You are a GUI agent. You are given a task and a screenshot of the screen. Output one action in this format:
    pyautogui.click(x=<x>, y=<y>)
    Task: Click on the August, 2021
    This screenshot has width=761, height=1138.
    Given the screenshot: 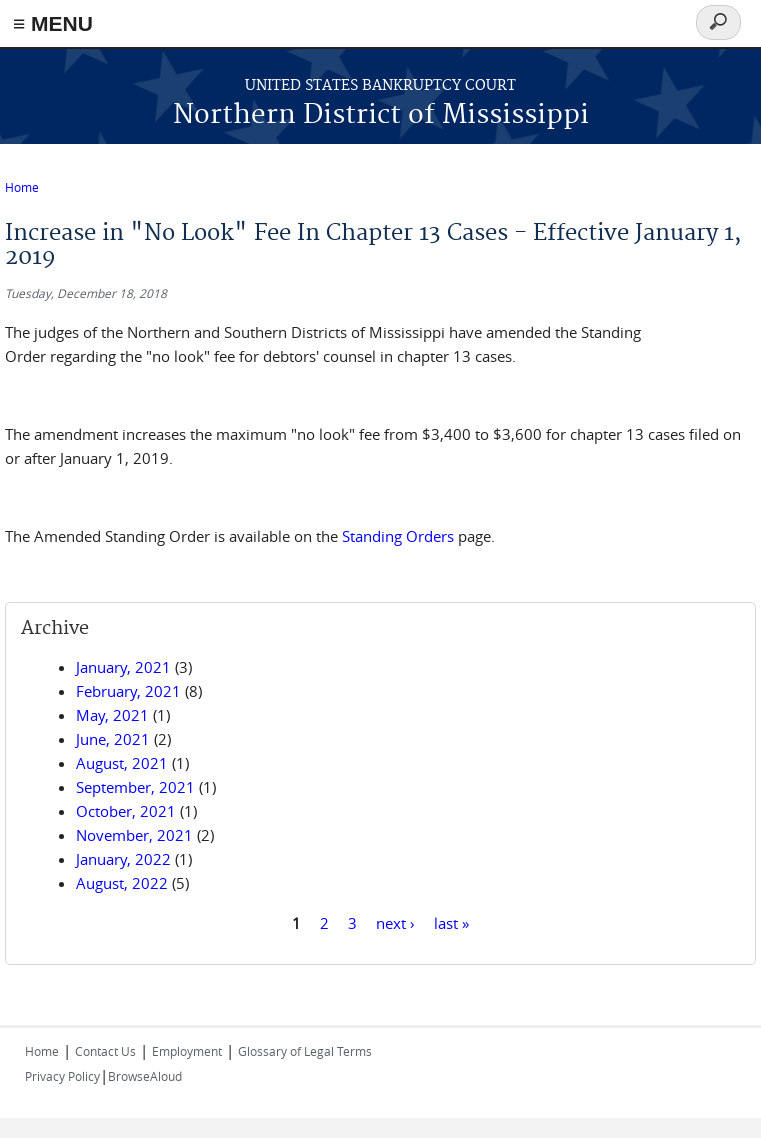 What is the action you would take?
    pyautogui.click(x=122, y=763)
    